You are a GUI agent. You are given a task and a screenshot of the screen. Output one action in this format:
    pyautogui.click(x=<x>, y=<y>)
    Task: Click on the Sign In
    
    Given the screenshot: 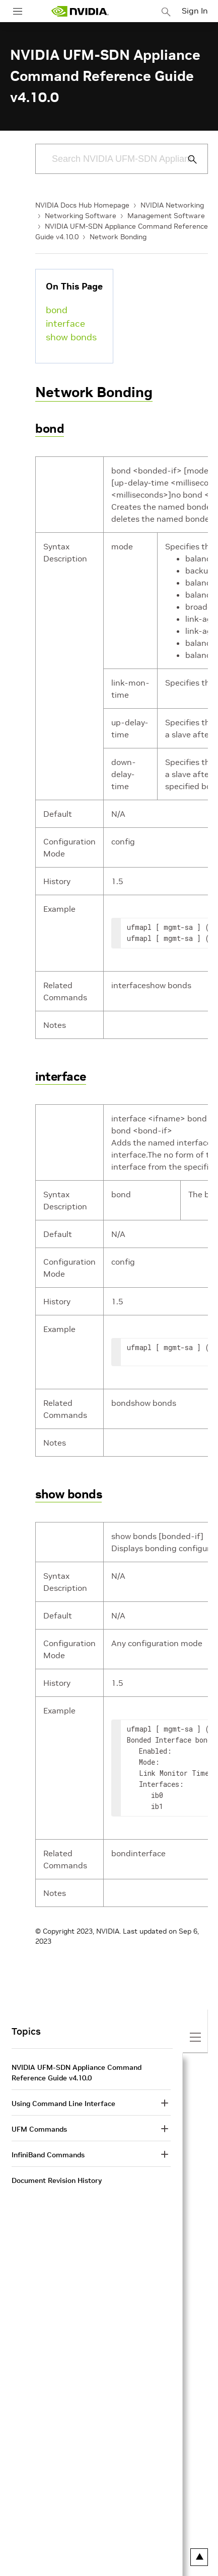 What is the action you would take?
    pyautogui.click(x=195, y=11)
    